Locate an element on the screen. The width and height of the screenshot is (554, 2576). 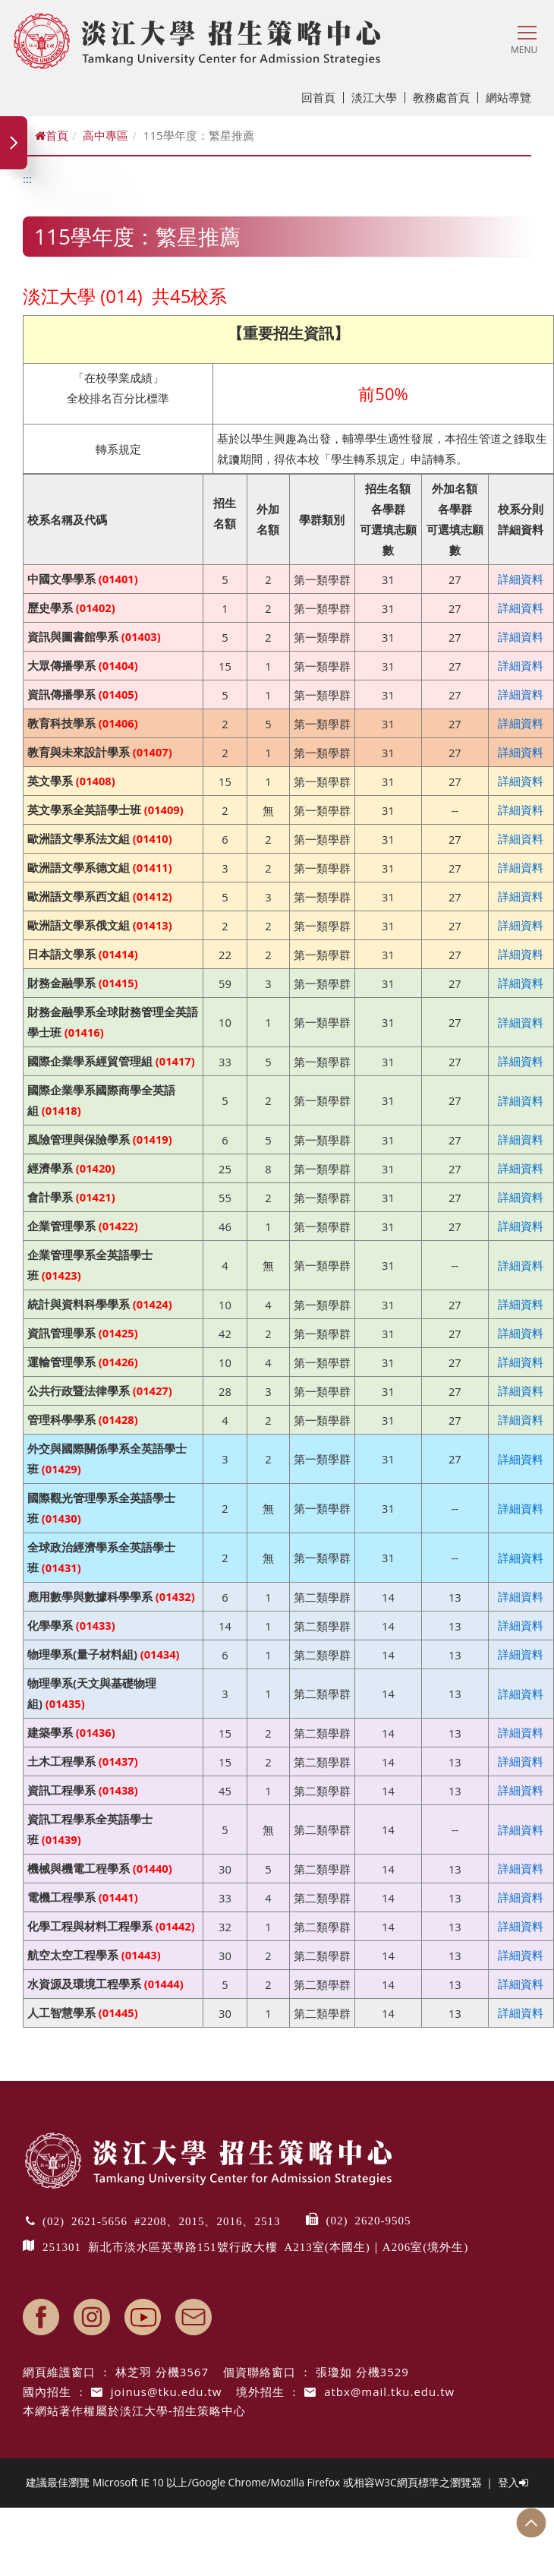
淡江大學 is located at coordinates (378, 97).